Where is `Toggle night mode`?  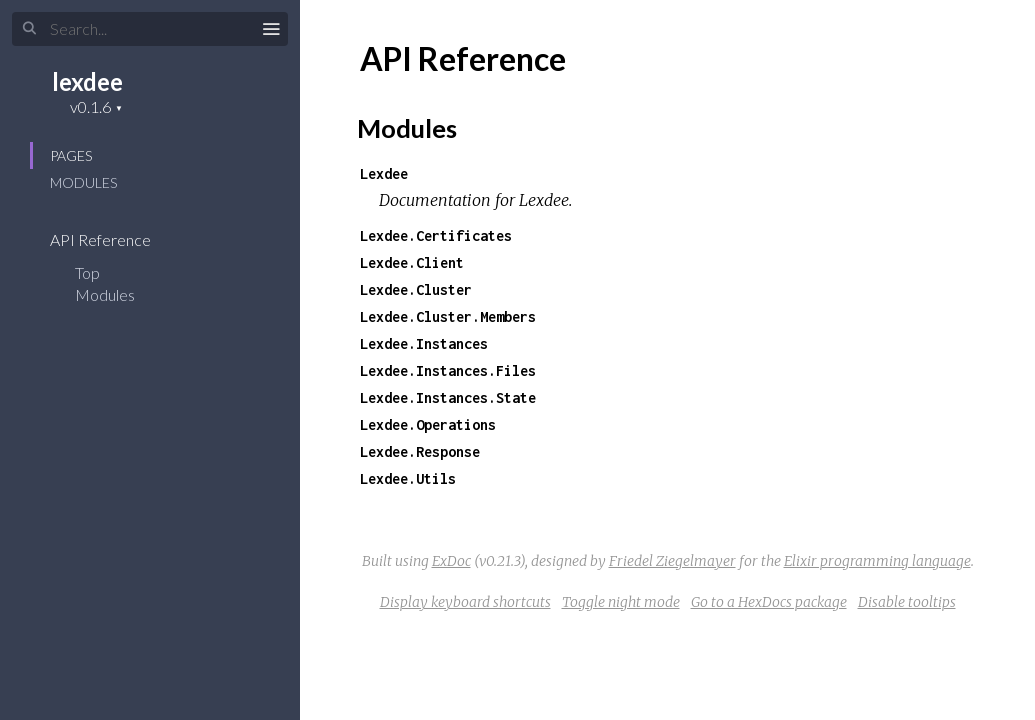
Toggle night mode is located at coordinates (621, 602).